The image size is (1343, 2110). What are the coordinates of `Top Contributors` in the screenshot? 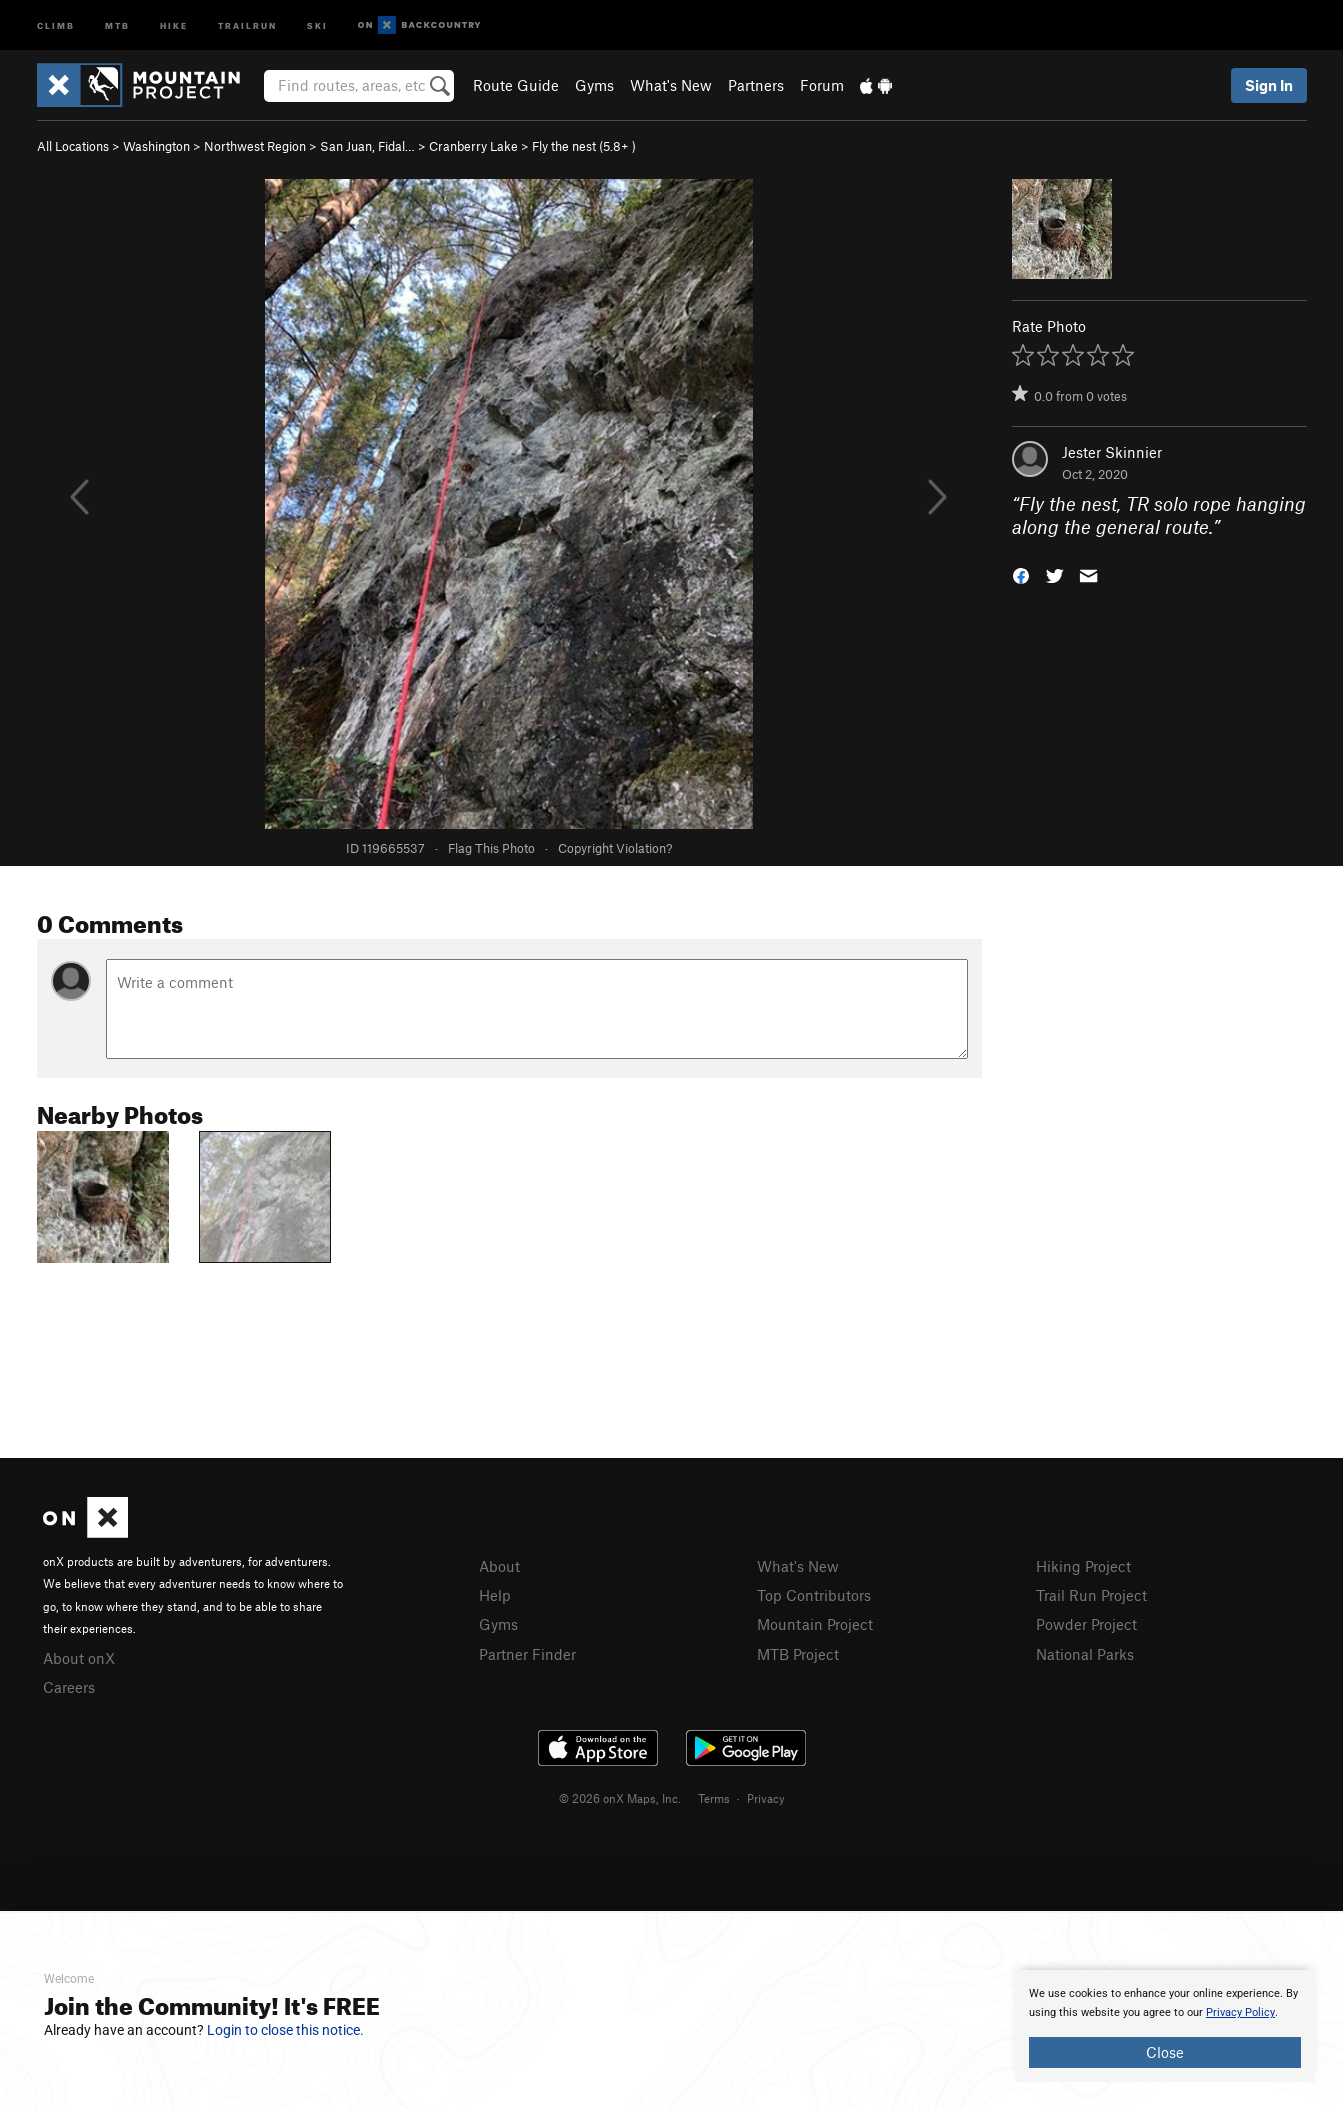 It's located at (814, 1595).